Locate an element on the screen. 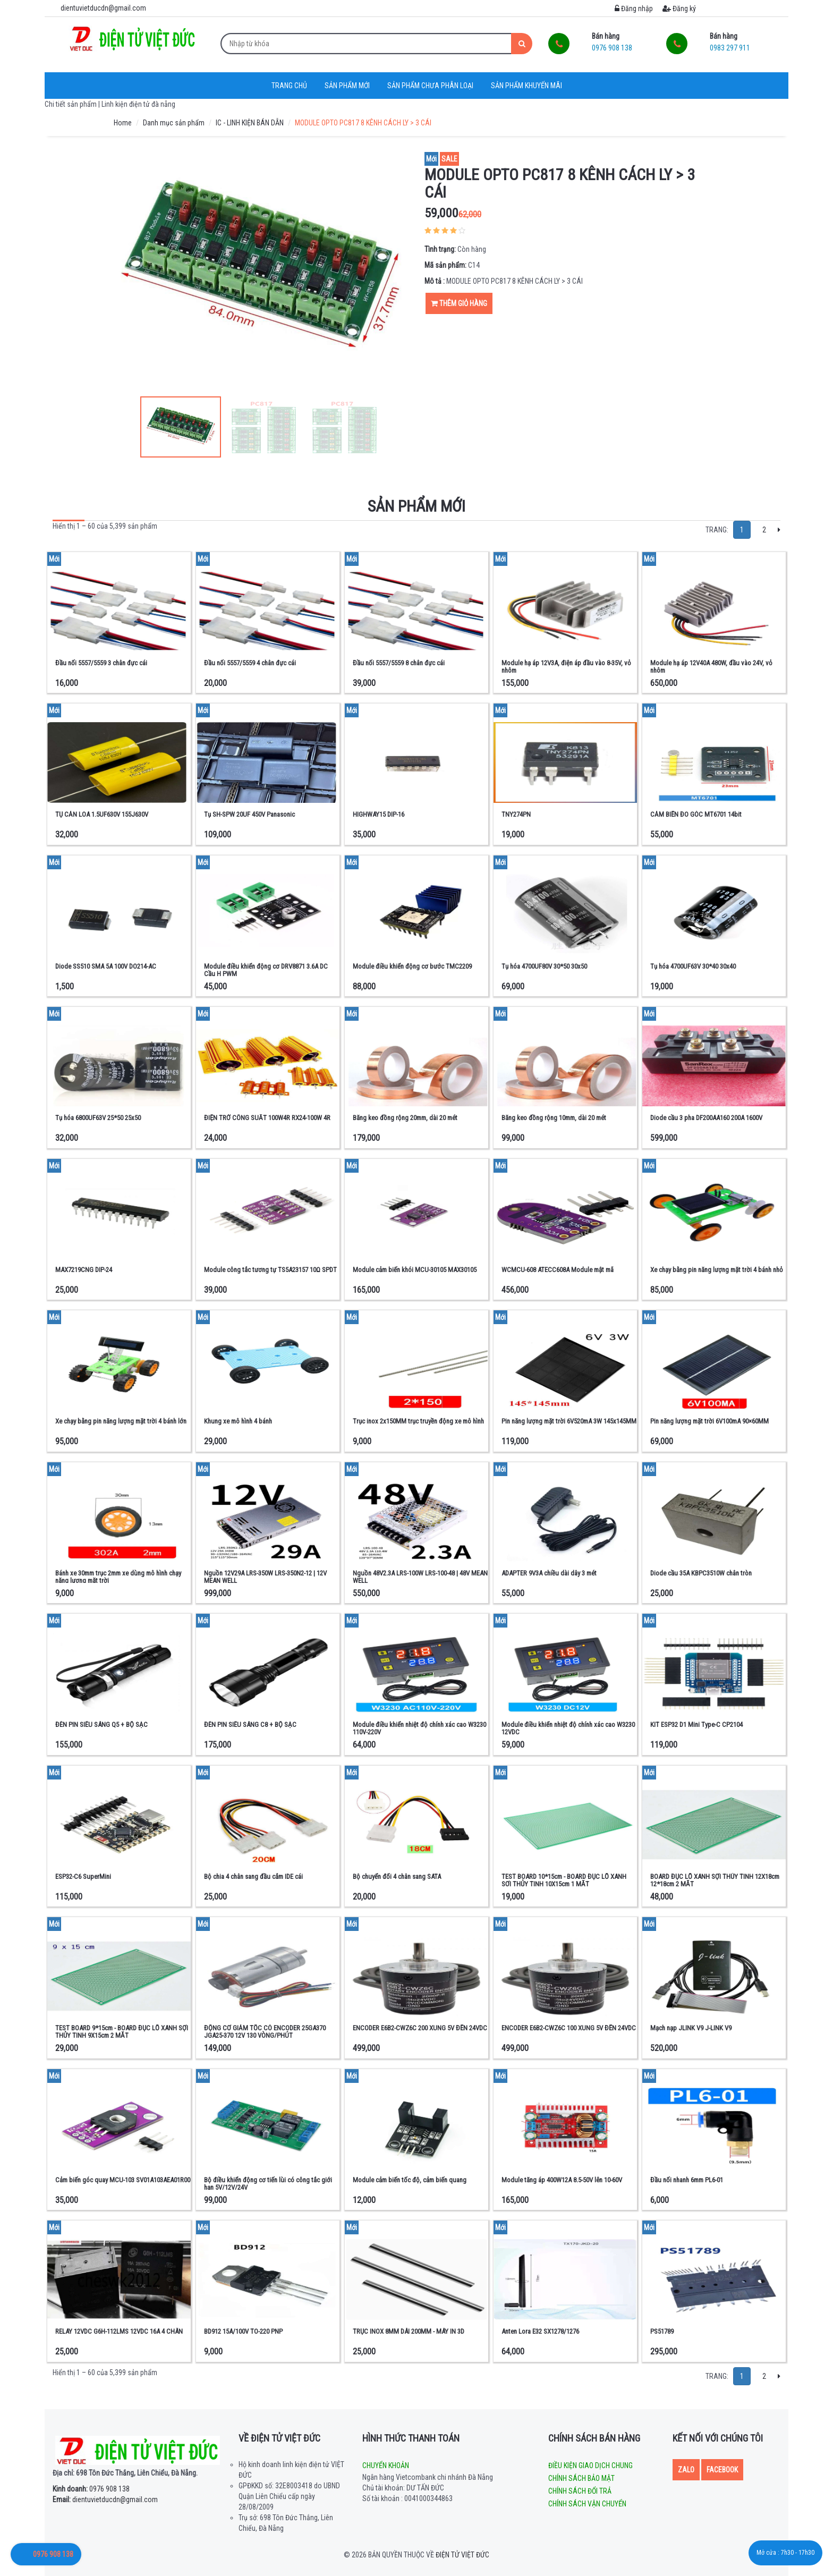 The height and width of the screenshot is (2576, 833). TNY274PN is located at coordinates (516, 814).